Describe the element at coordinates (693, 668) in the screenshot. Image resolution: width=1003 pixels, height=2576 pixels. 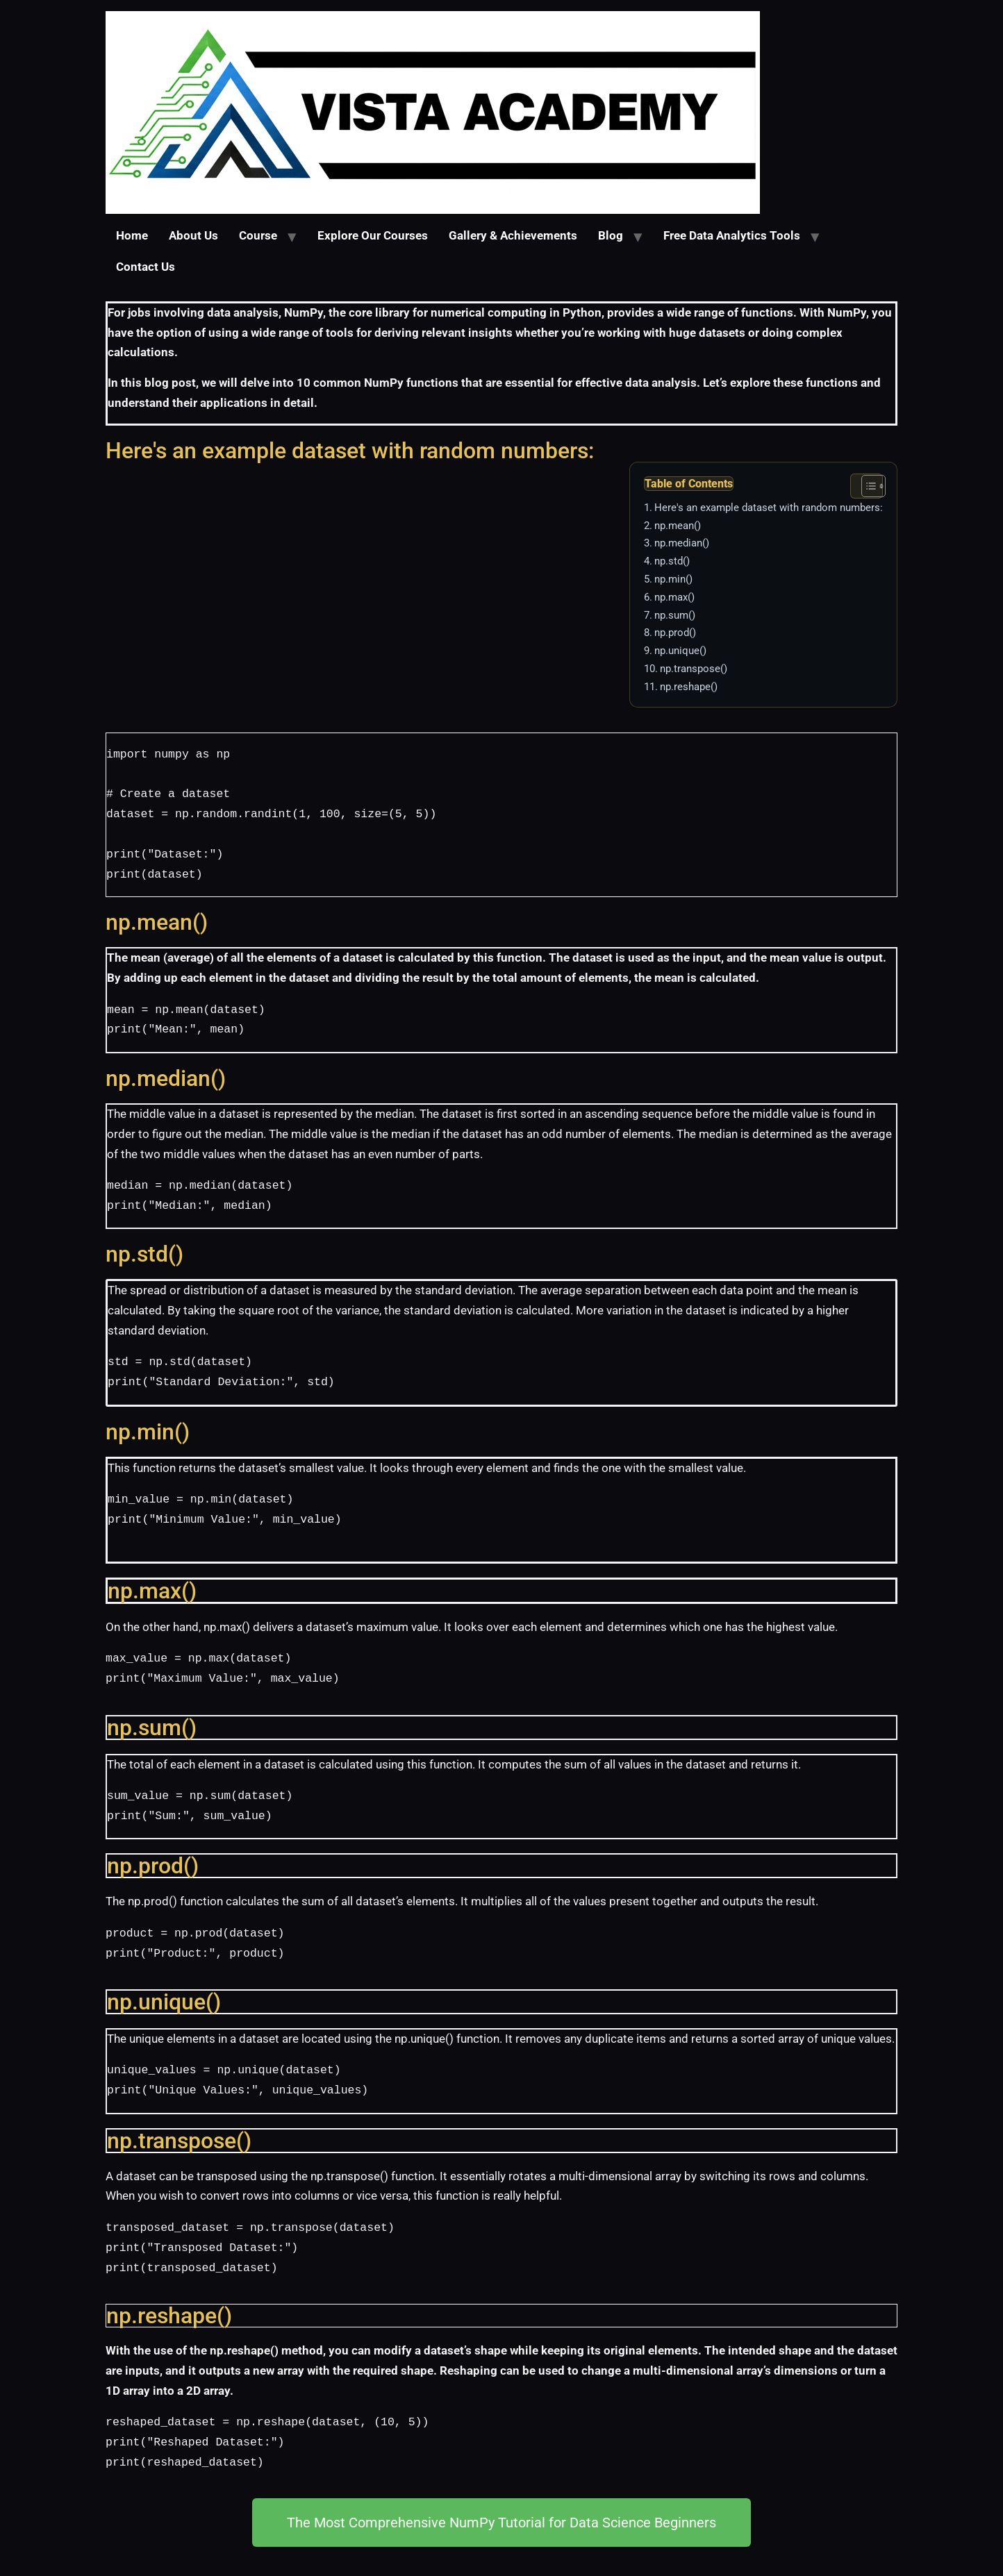
I see `np.transpose()` at that location.